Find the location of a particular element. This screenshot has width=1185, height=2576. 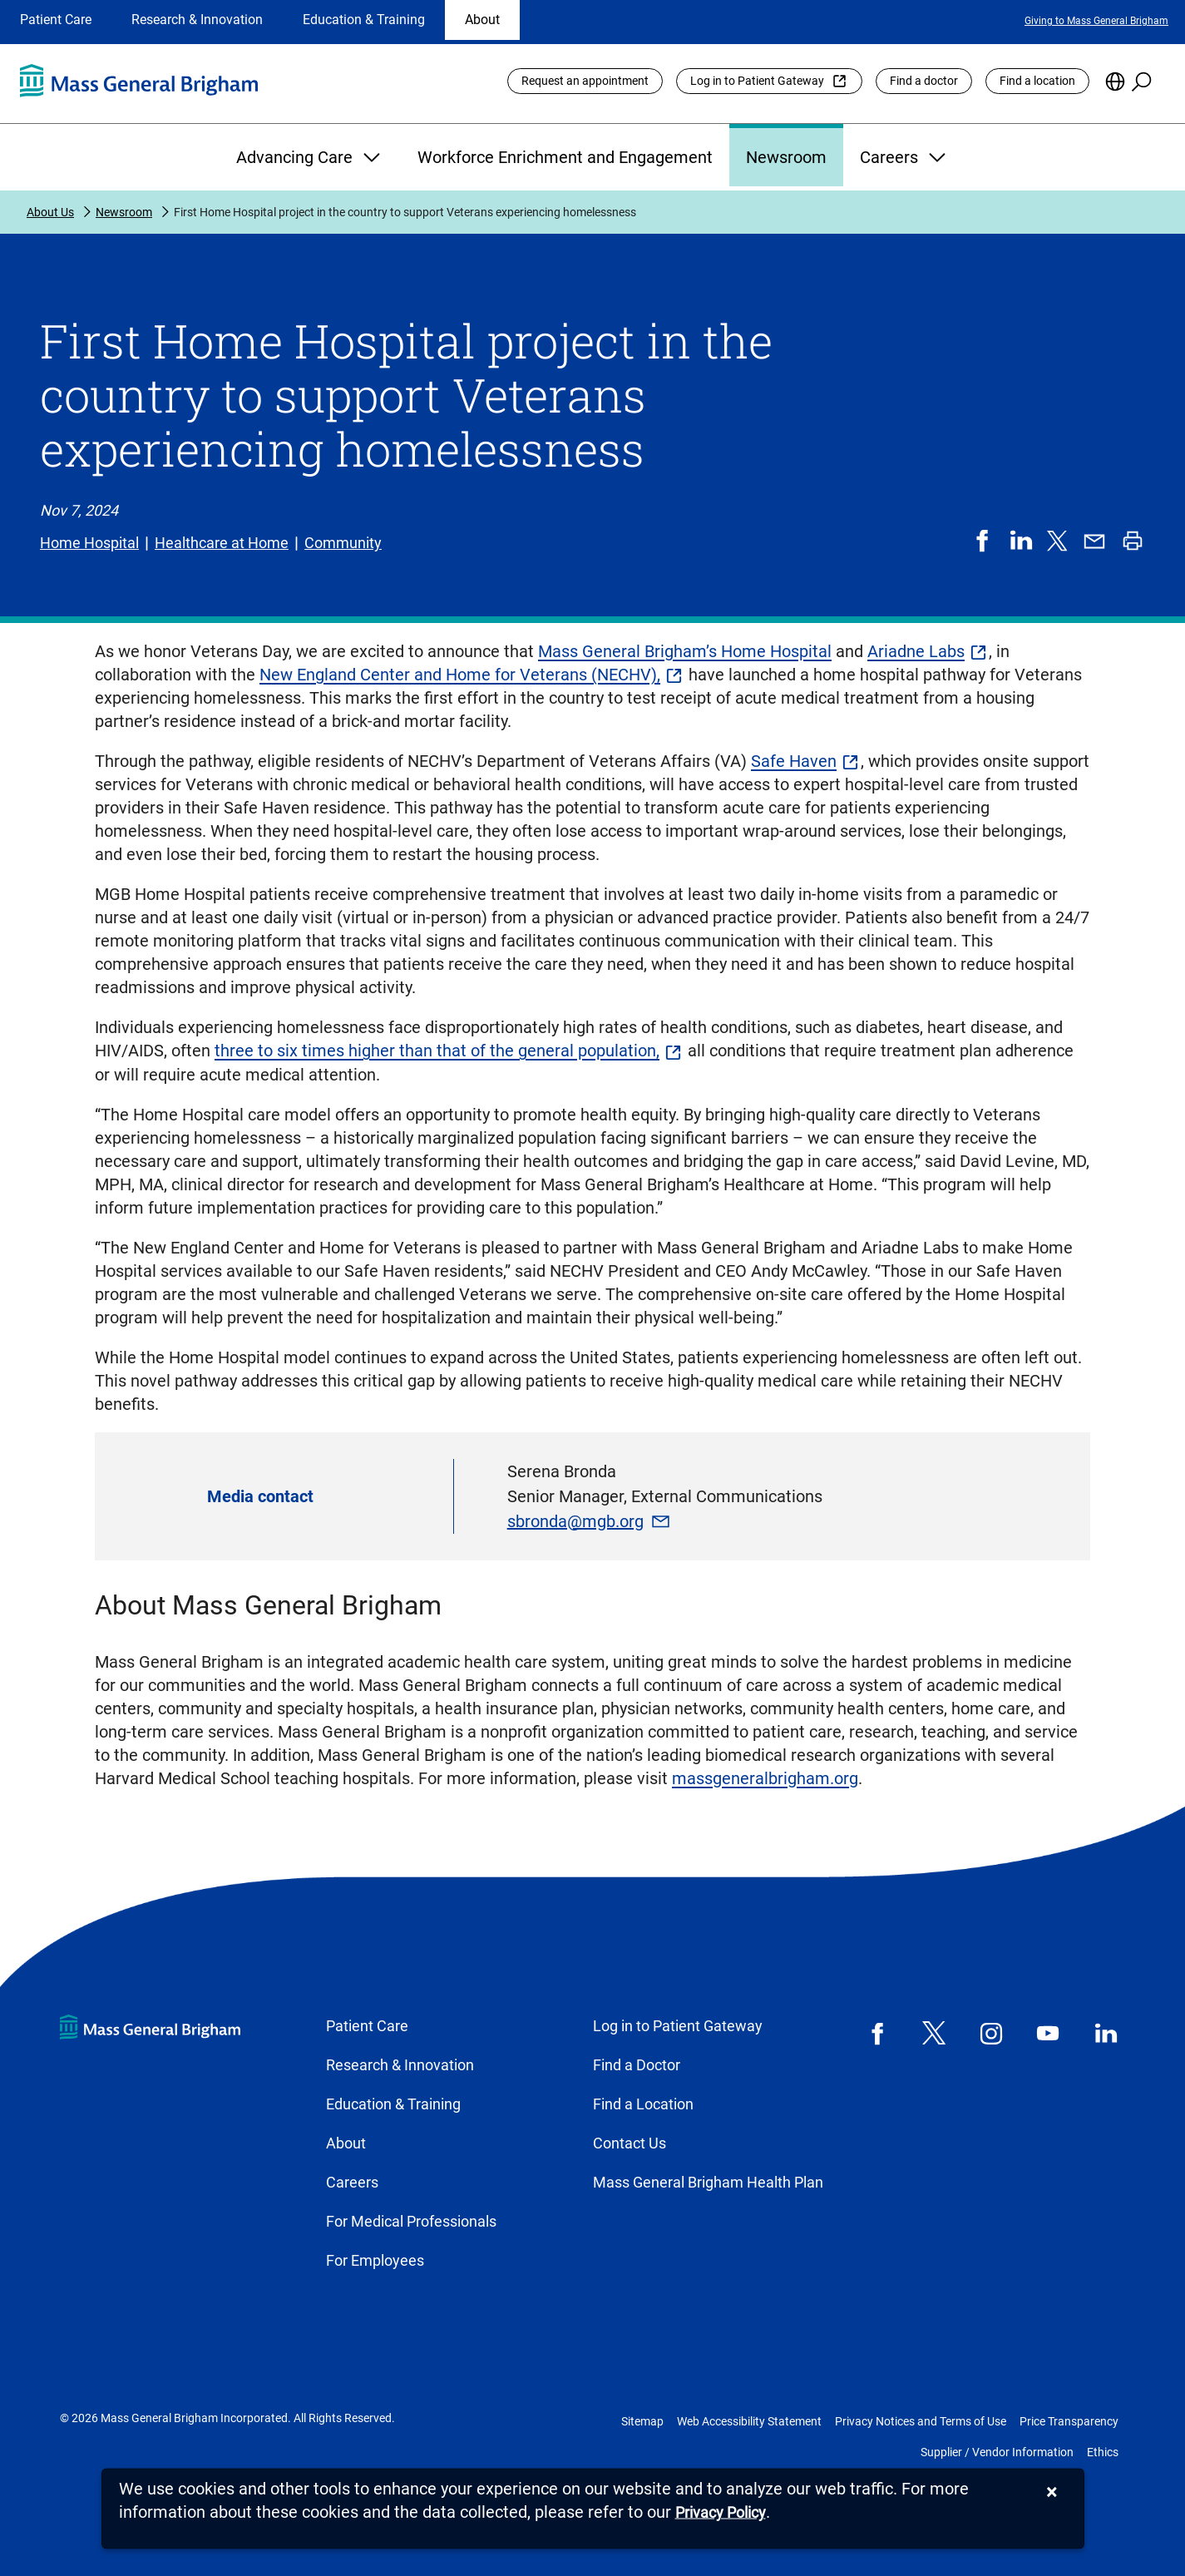

Education & Training is located at coordinates (364, 19).